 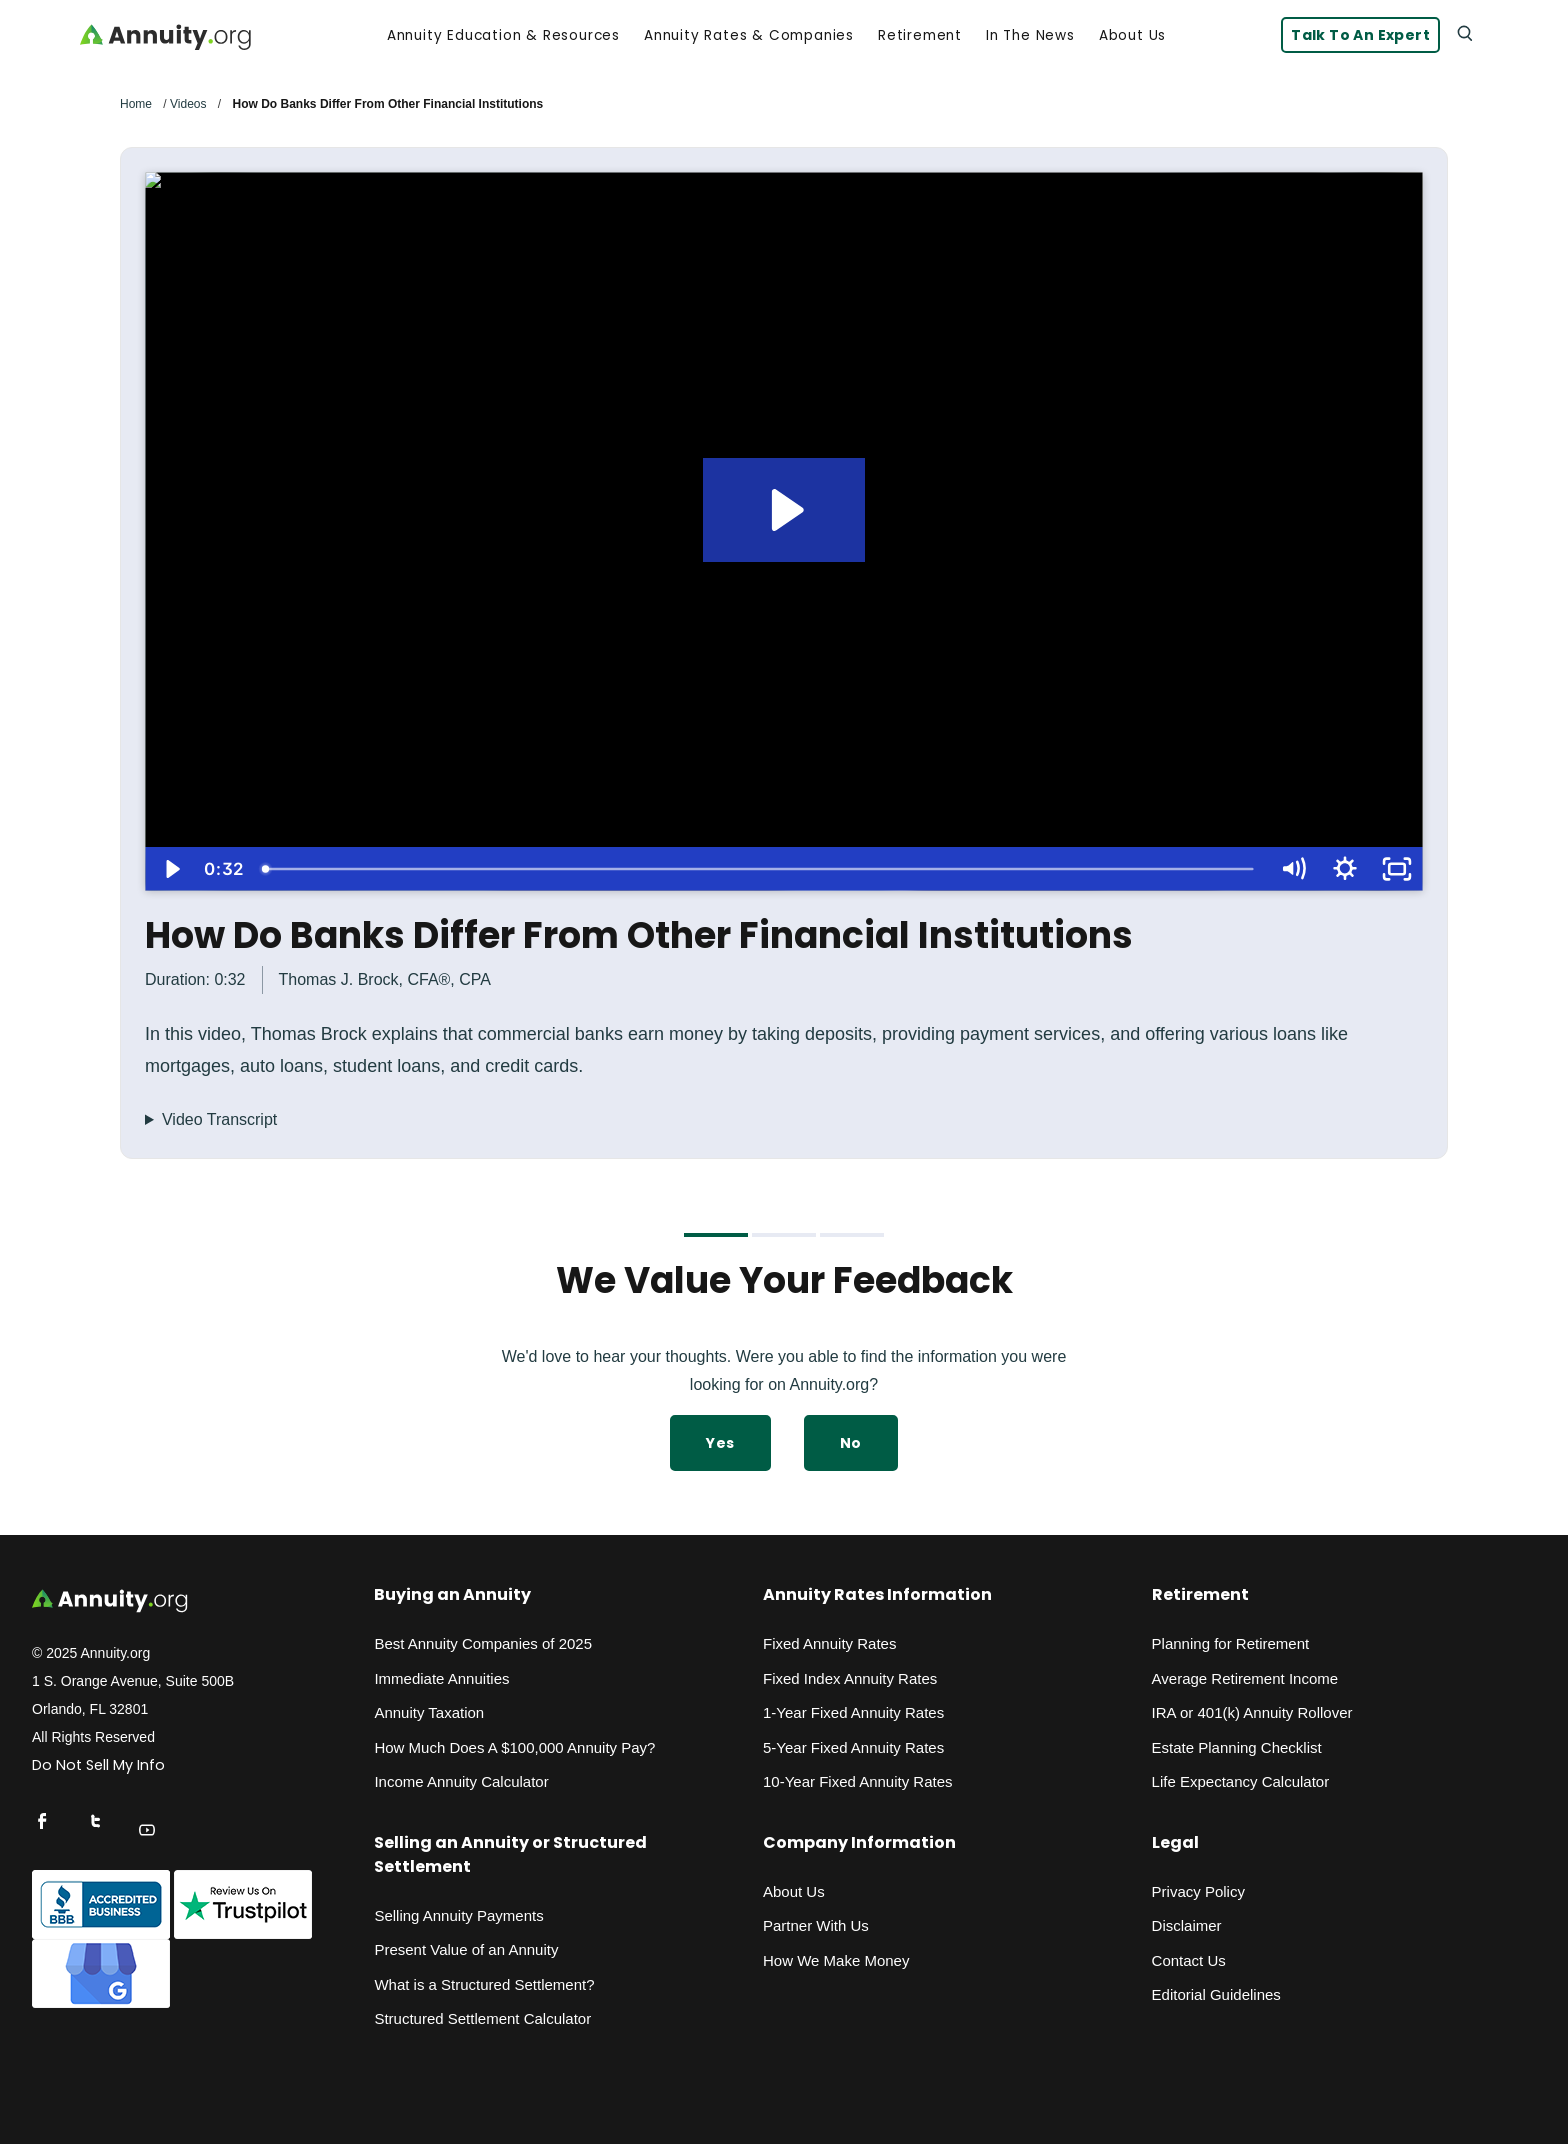 I want to click on About Us, so click(x=1132, y=36).